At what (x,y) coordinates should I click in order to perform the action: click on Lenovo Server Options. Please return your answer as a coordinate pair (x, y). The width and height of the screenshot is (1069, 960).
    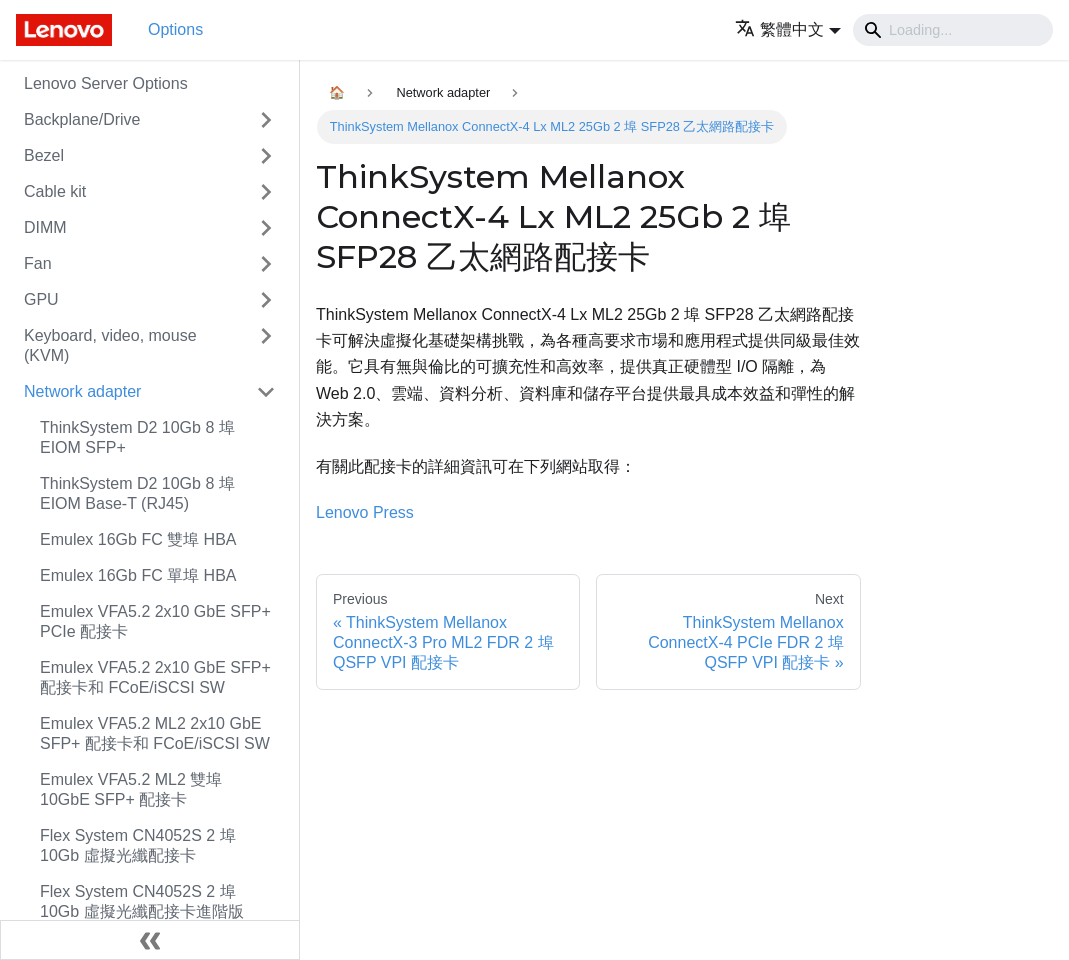
    Looking at the image, I should click on (106, 83).